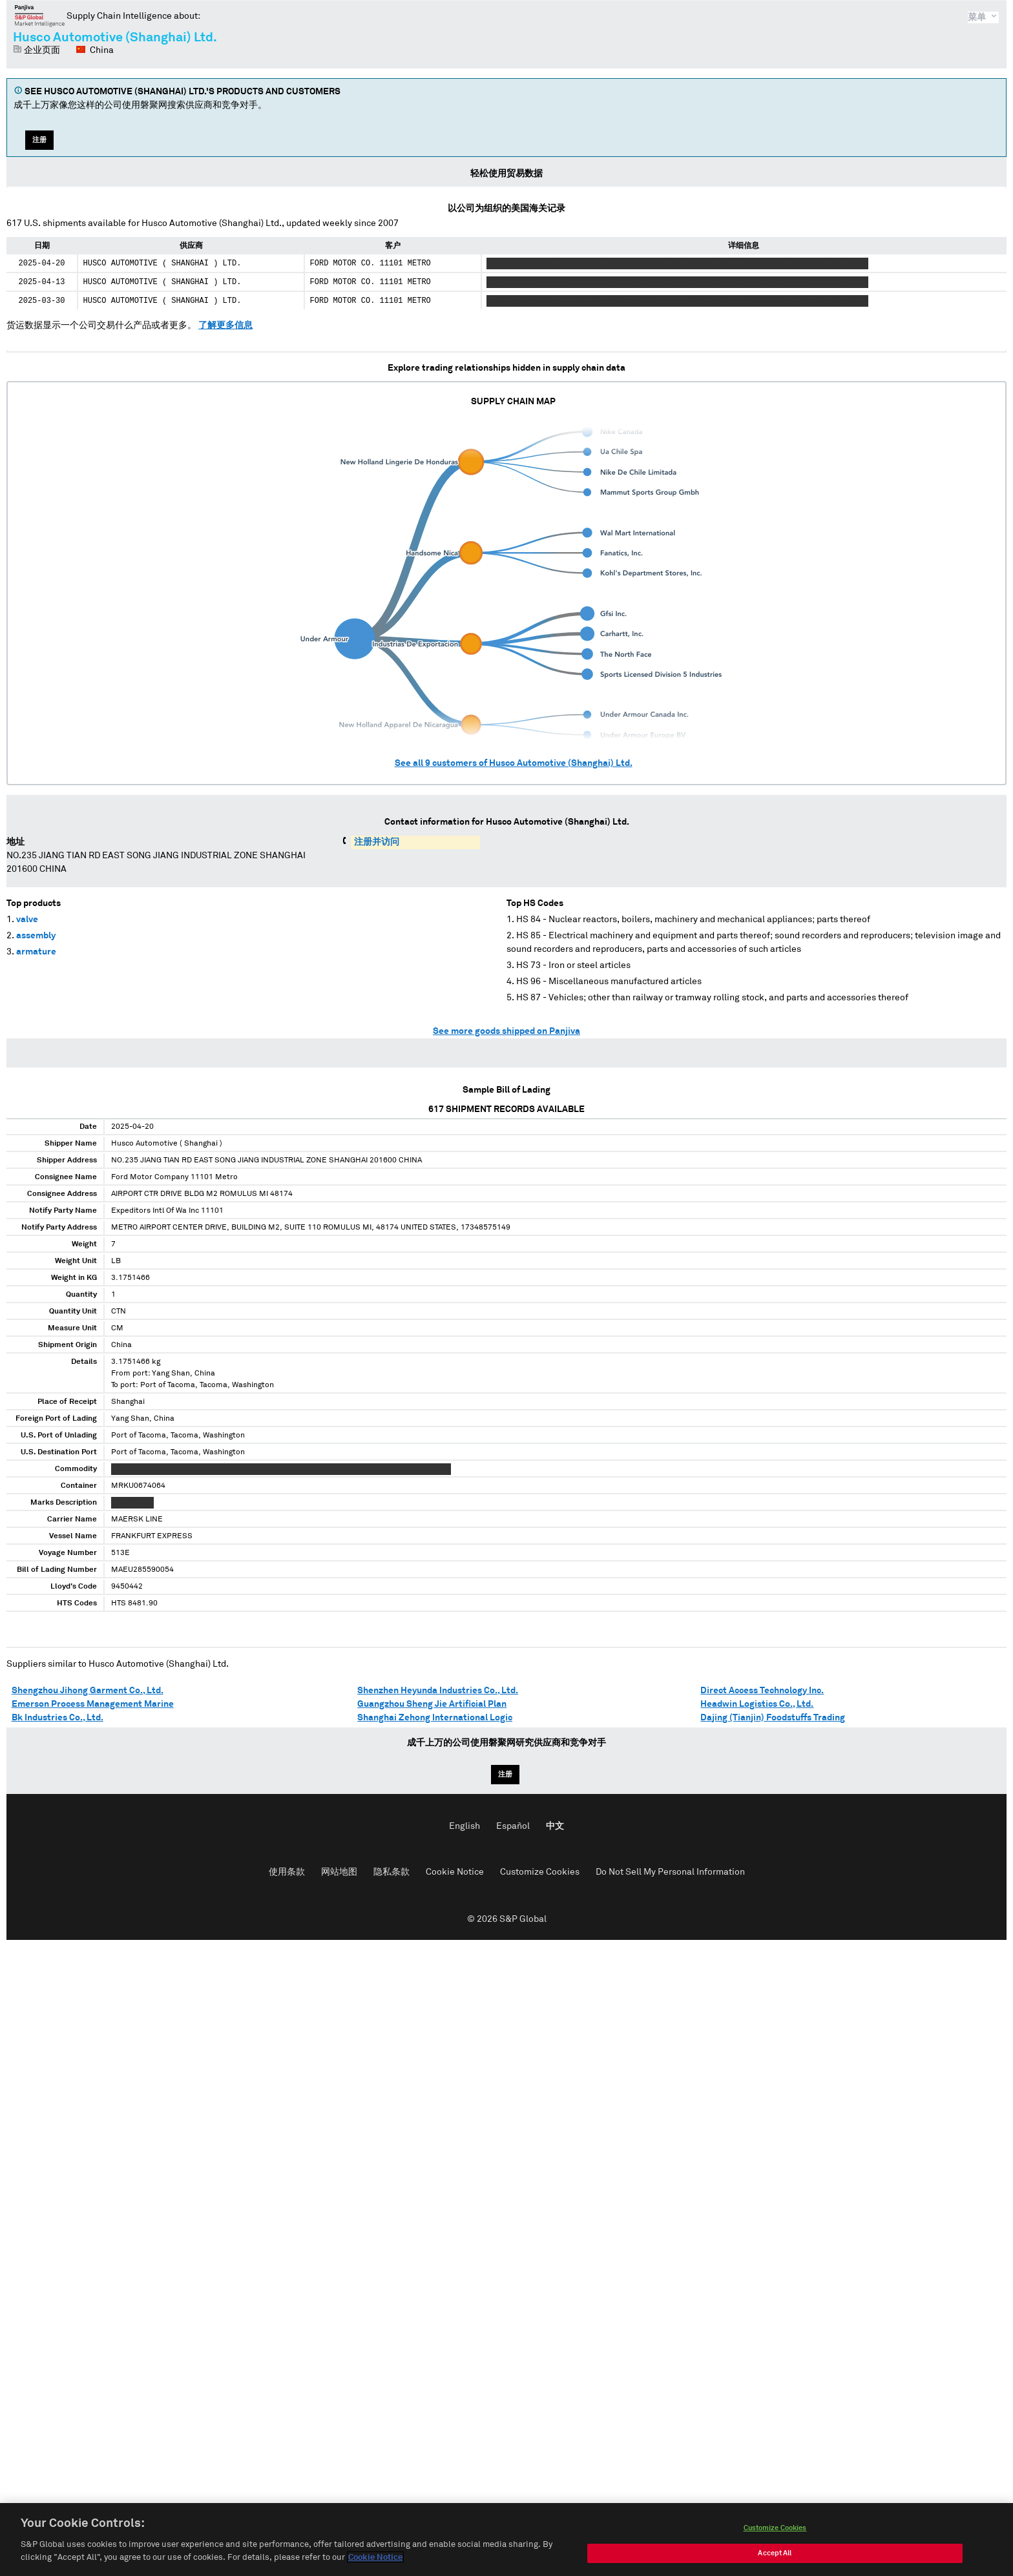 This screenshot has height=2576, width=1013. What do you see at coordinates (772, 1717) in the screenshot?
I see `Dajing (Tianjin) Foodstuffs Trading` at bounding box center [772, 1717].